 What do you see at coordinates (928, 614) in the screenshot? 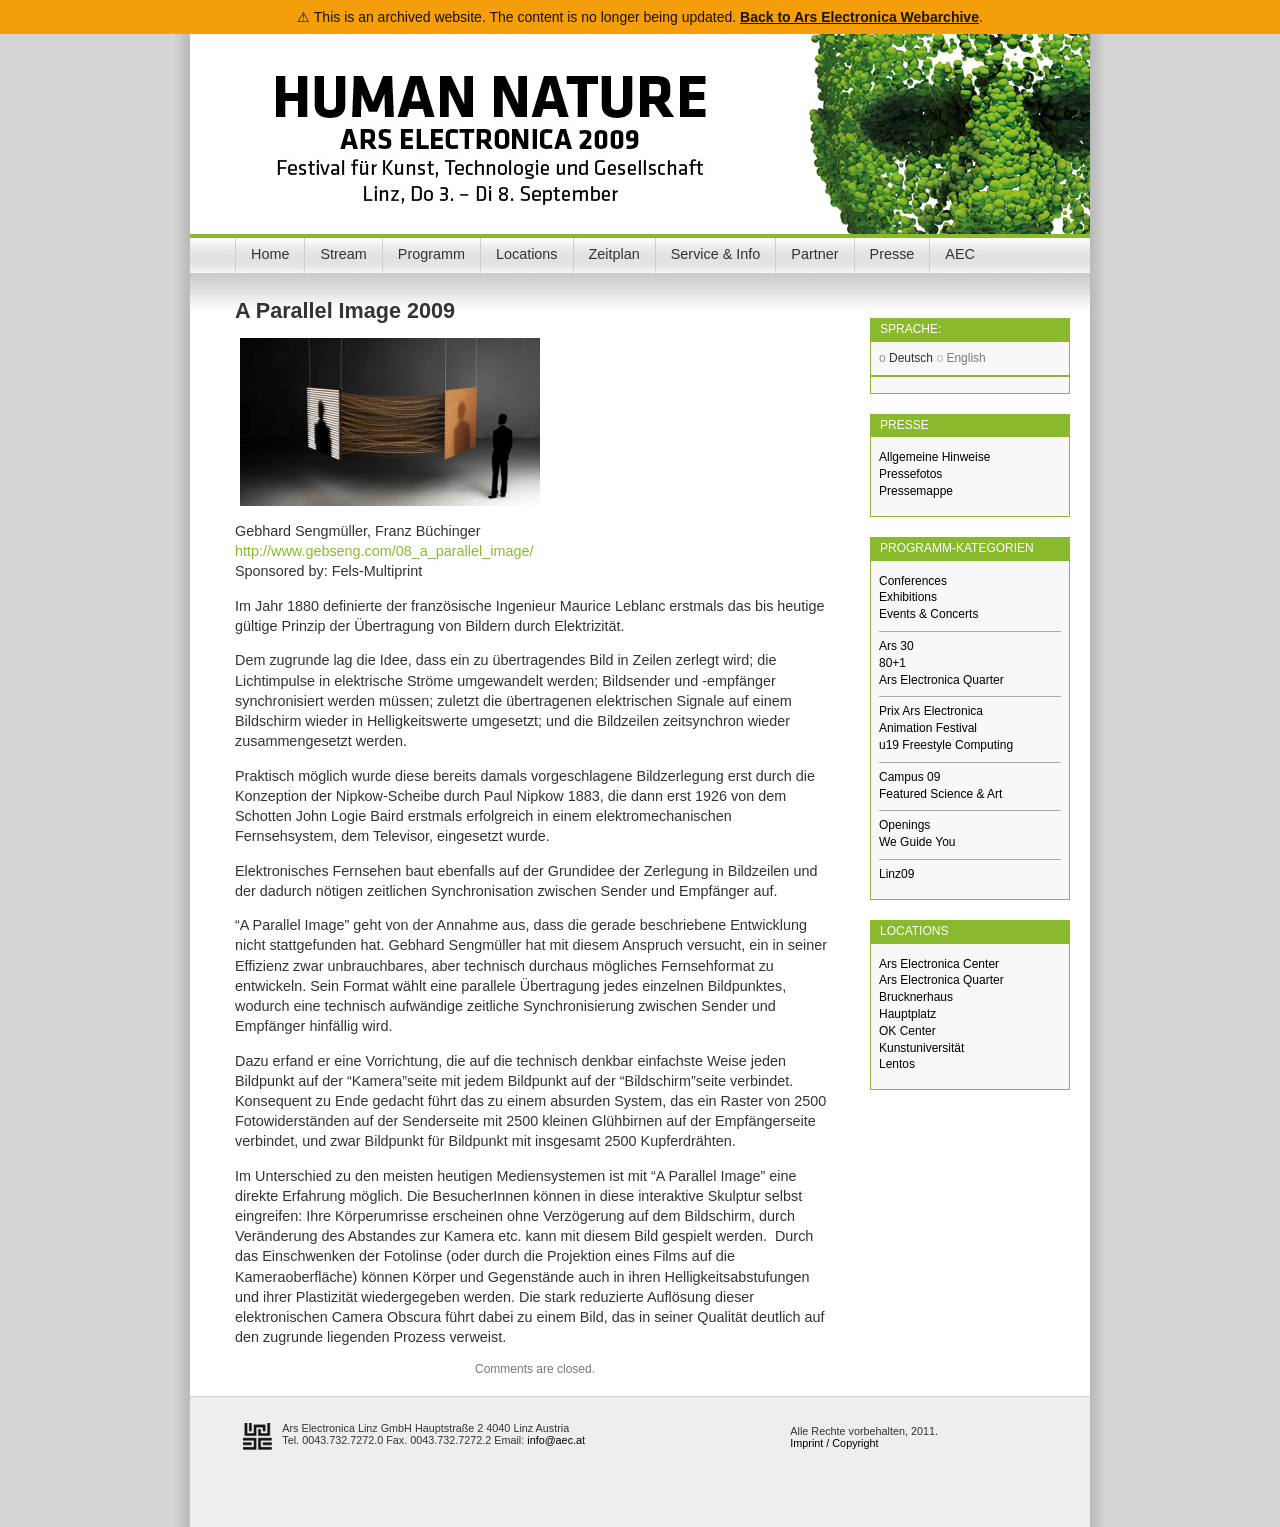
I see `Events & Concerts` at bounding box center [928, 614].